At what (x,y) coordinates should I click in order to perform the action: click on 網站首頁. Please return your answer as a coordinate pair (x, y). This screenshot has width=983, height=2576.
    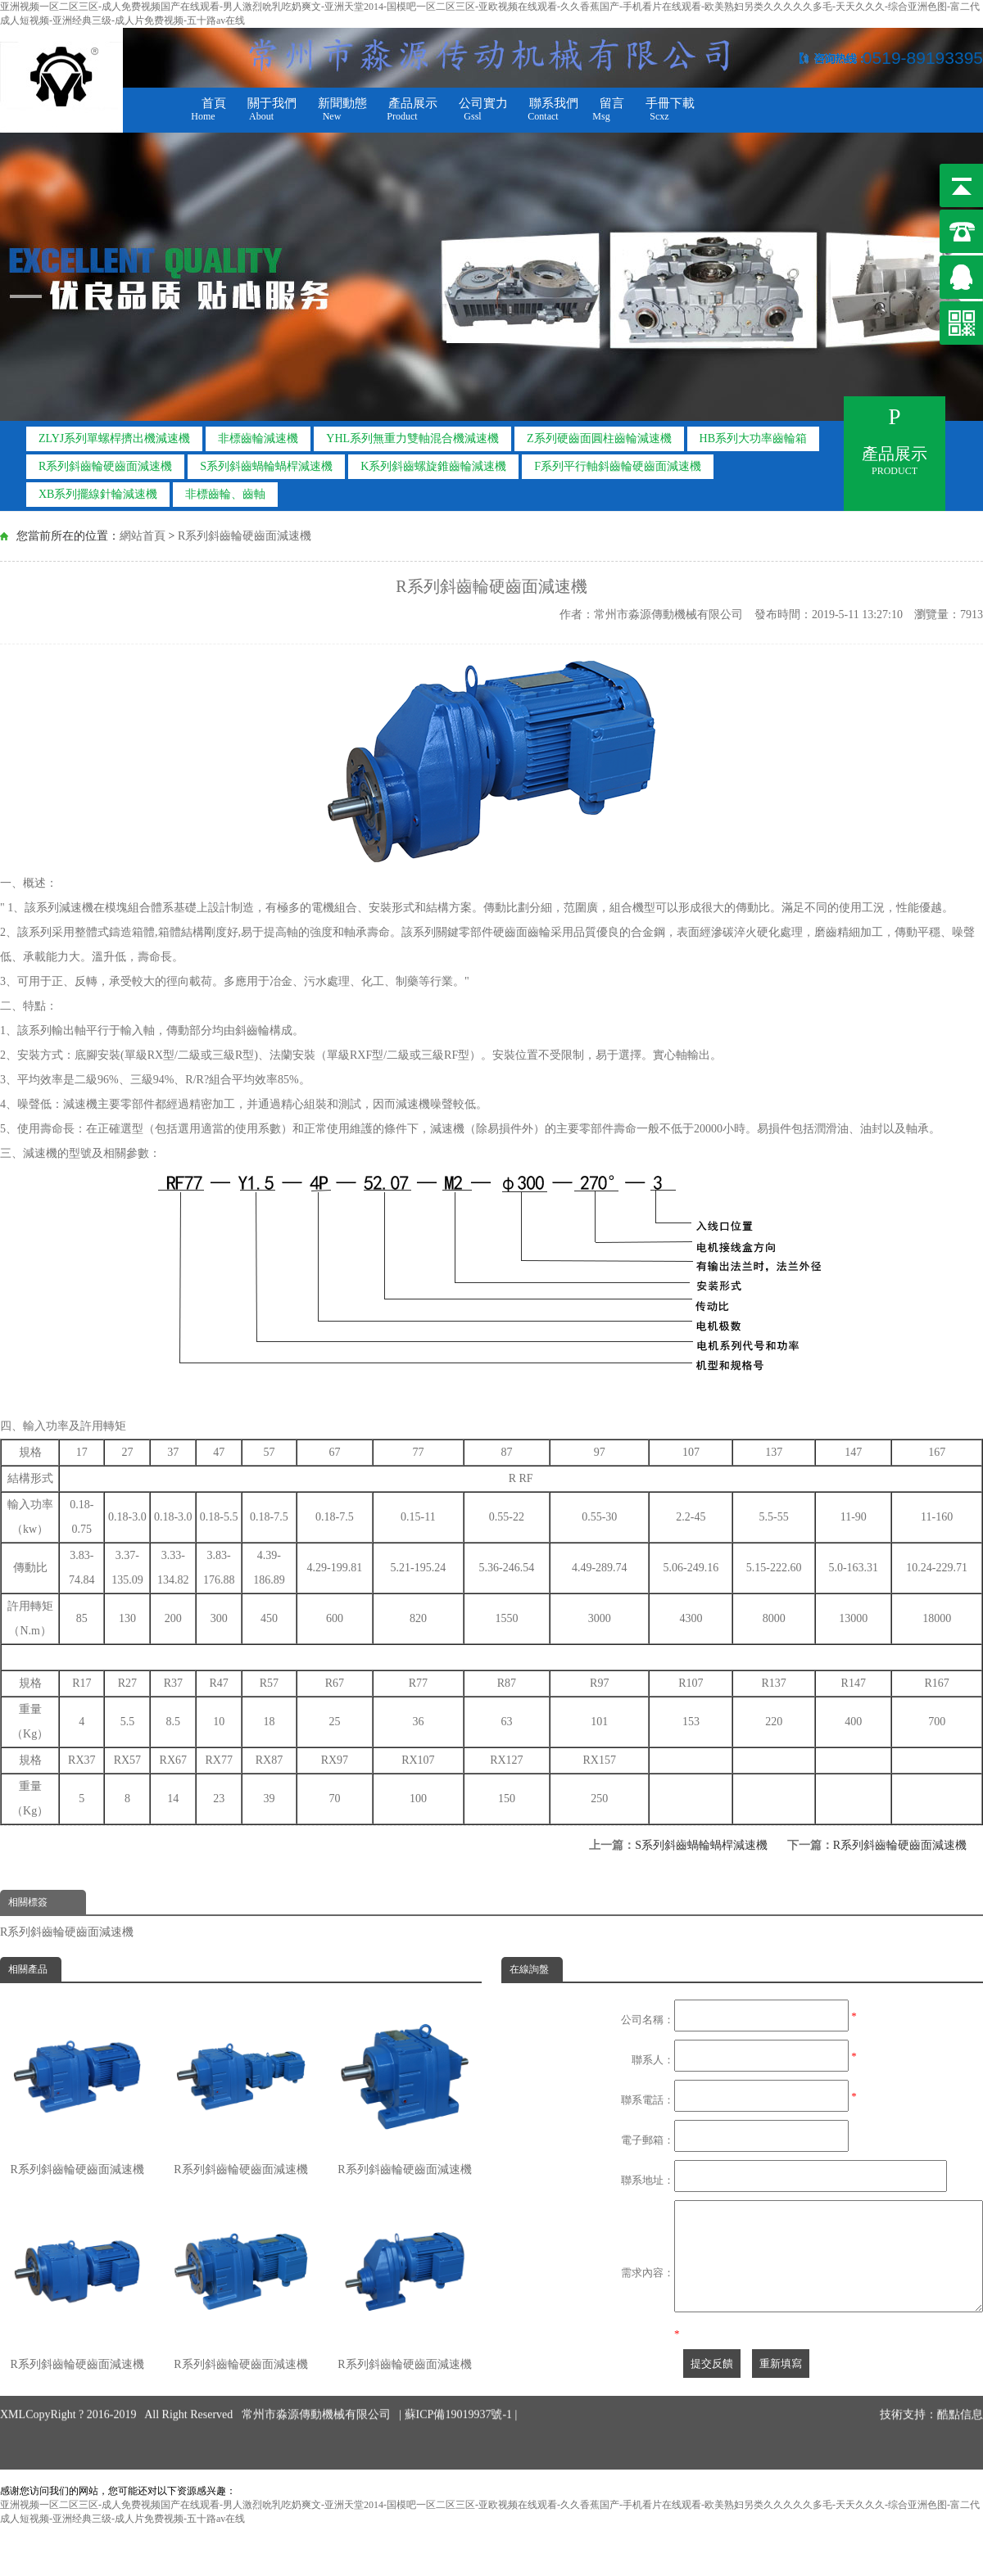
    Looking at the image, I should click on (142, 536).